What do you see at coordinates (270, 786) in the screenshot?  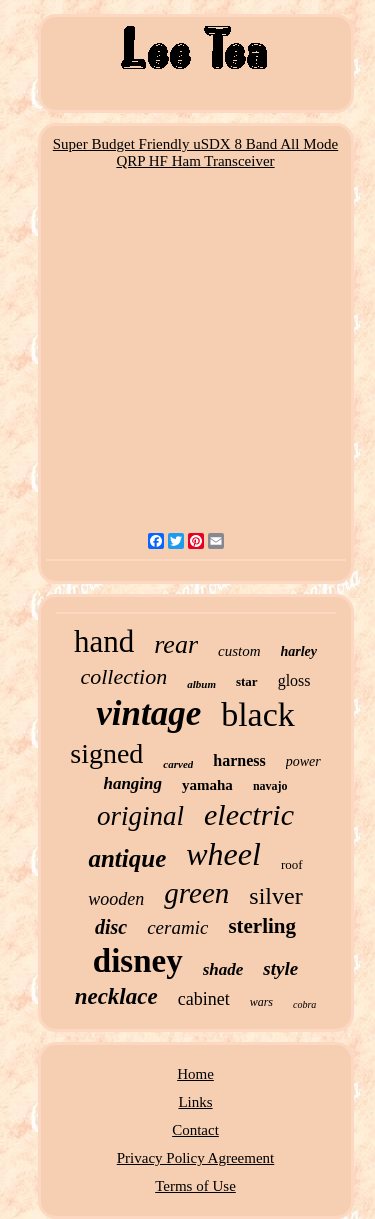 I see `navajo` at bounding box center [270, 786].